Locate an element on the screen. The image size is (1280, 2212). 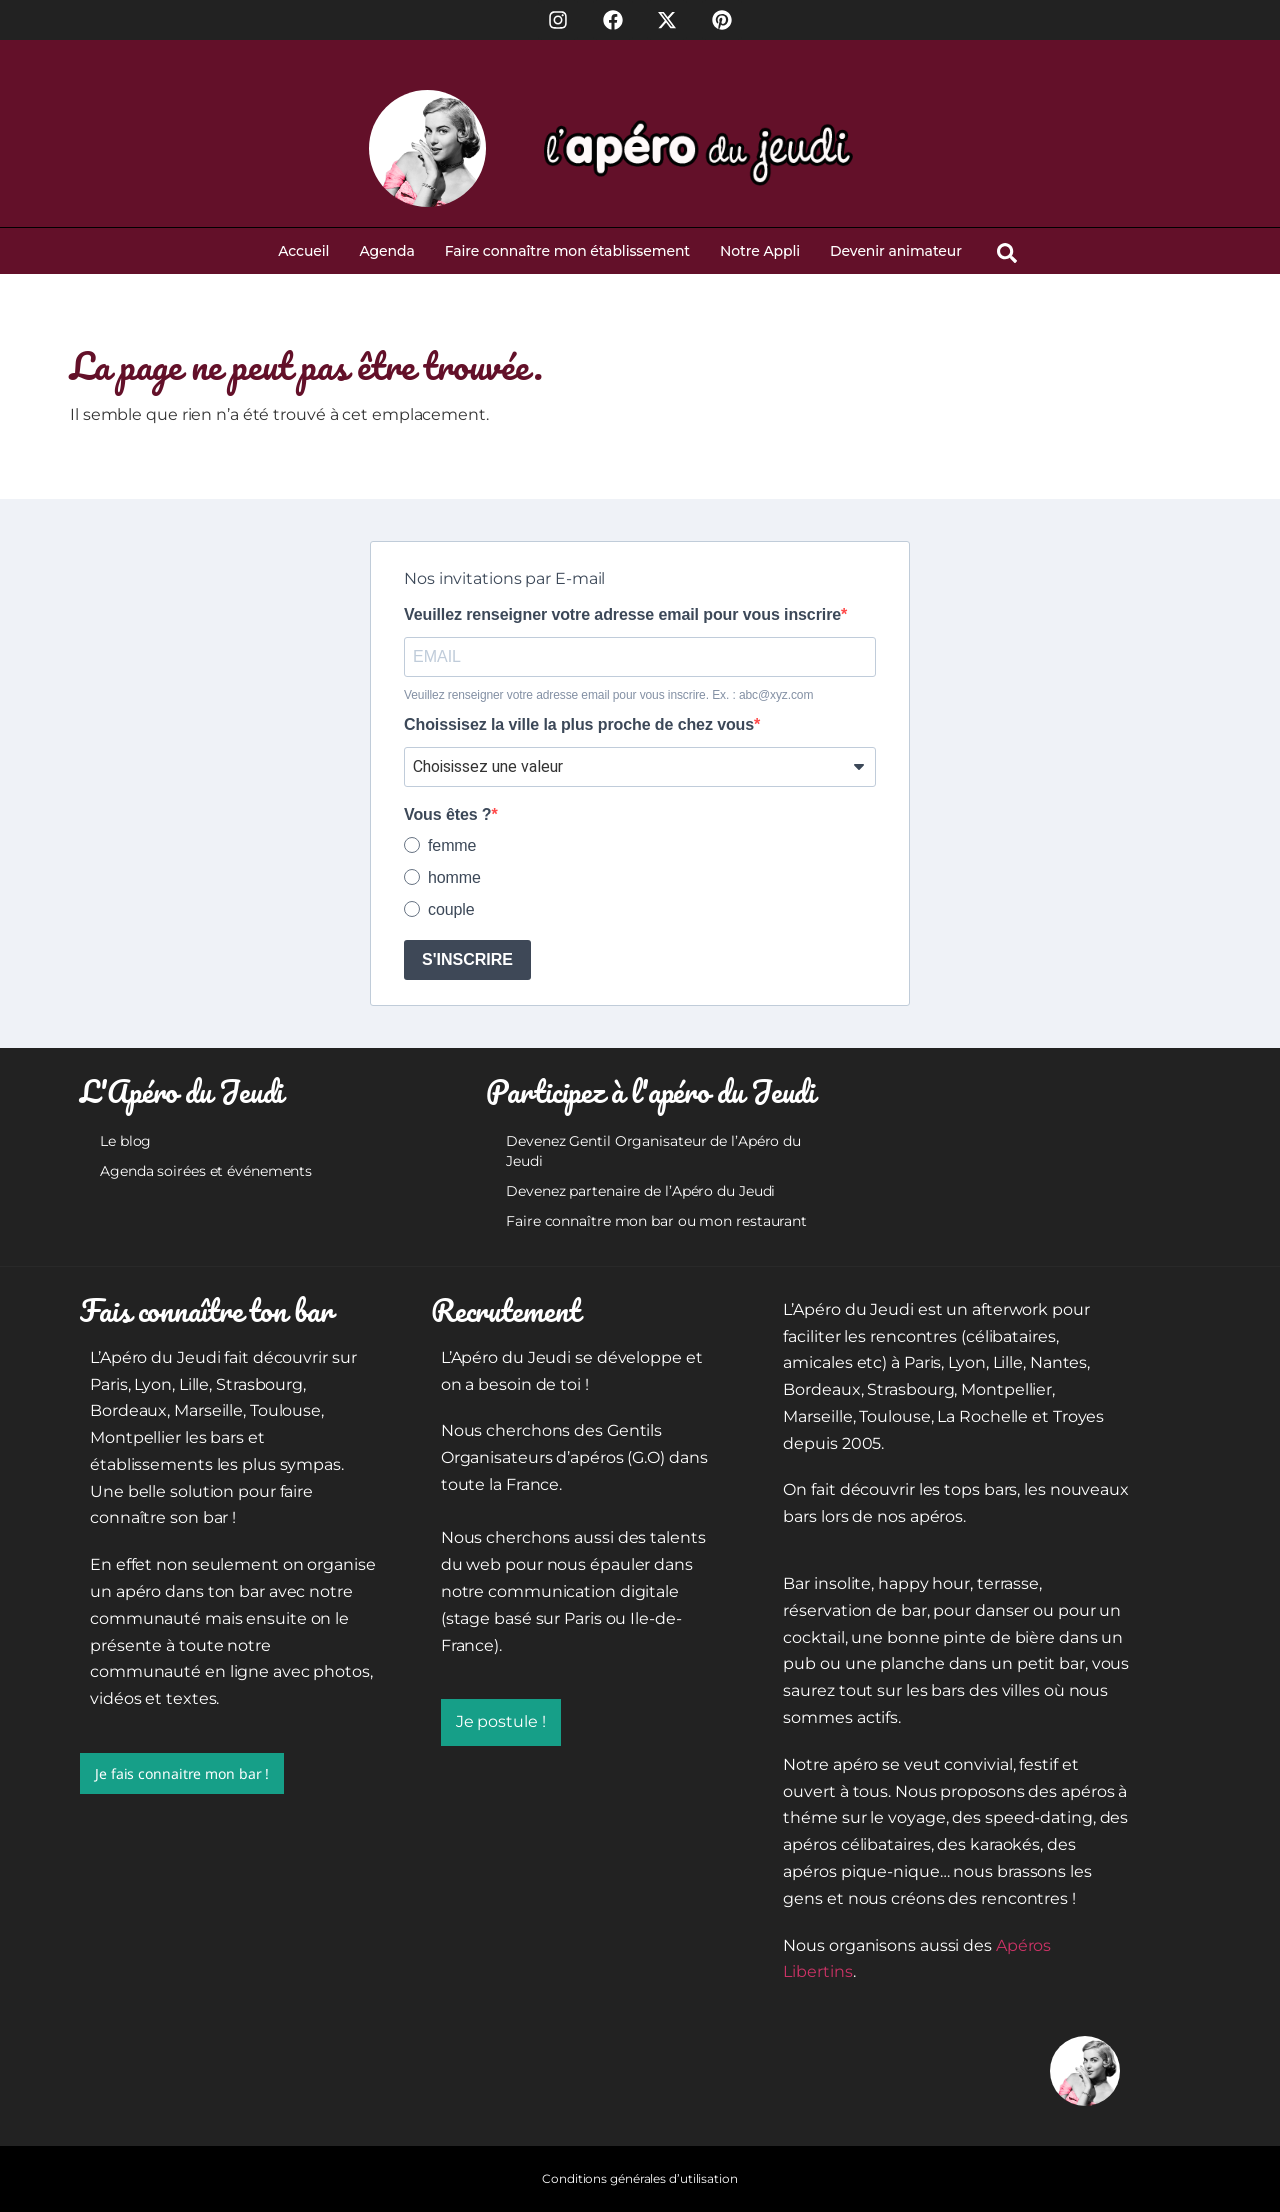
Notre Appli is located at coordinates (760, 251).